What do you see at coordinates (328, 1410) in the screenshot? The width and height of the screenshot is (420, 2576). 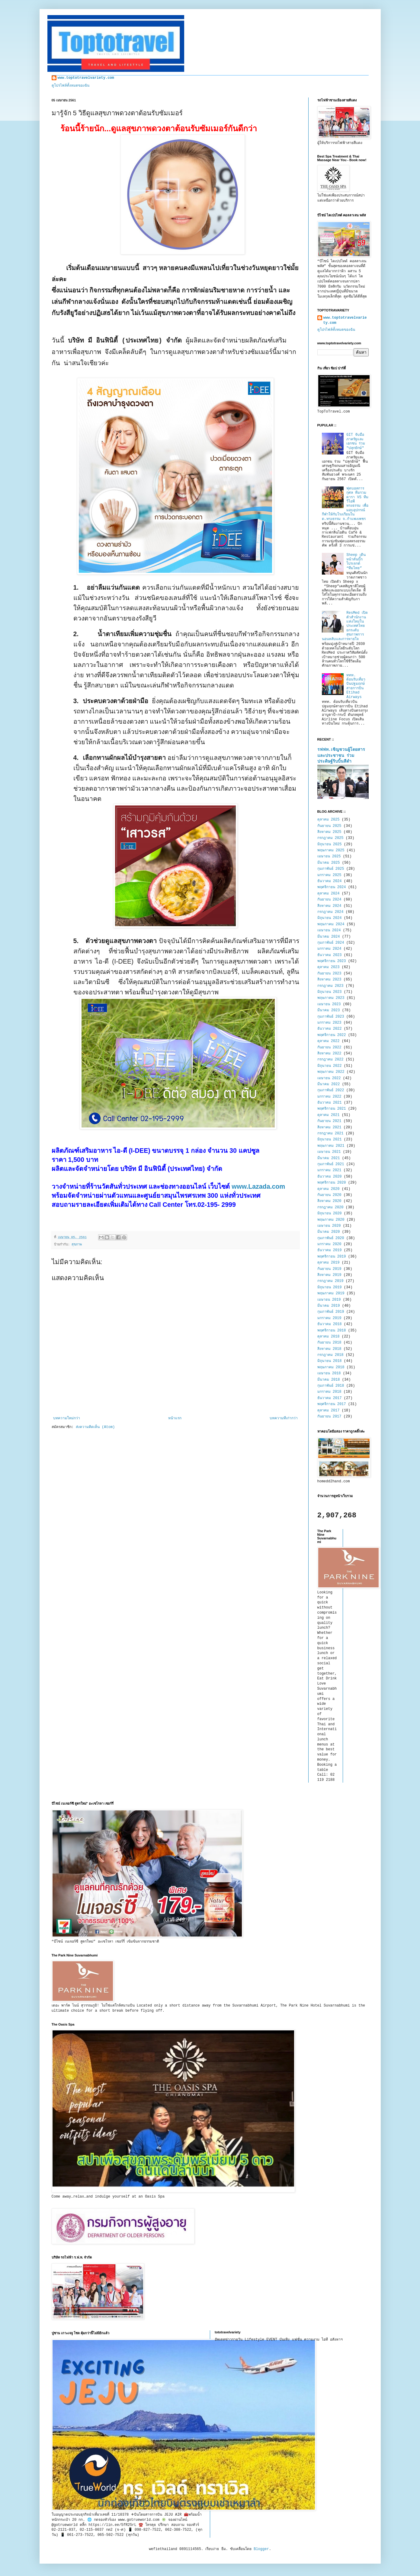 I see `ตุลาคม 2017` at bounding box center [328, 1410].